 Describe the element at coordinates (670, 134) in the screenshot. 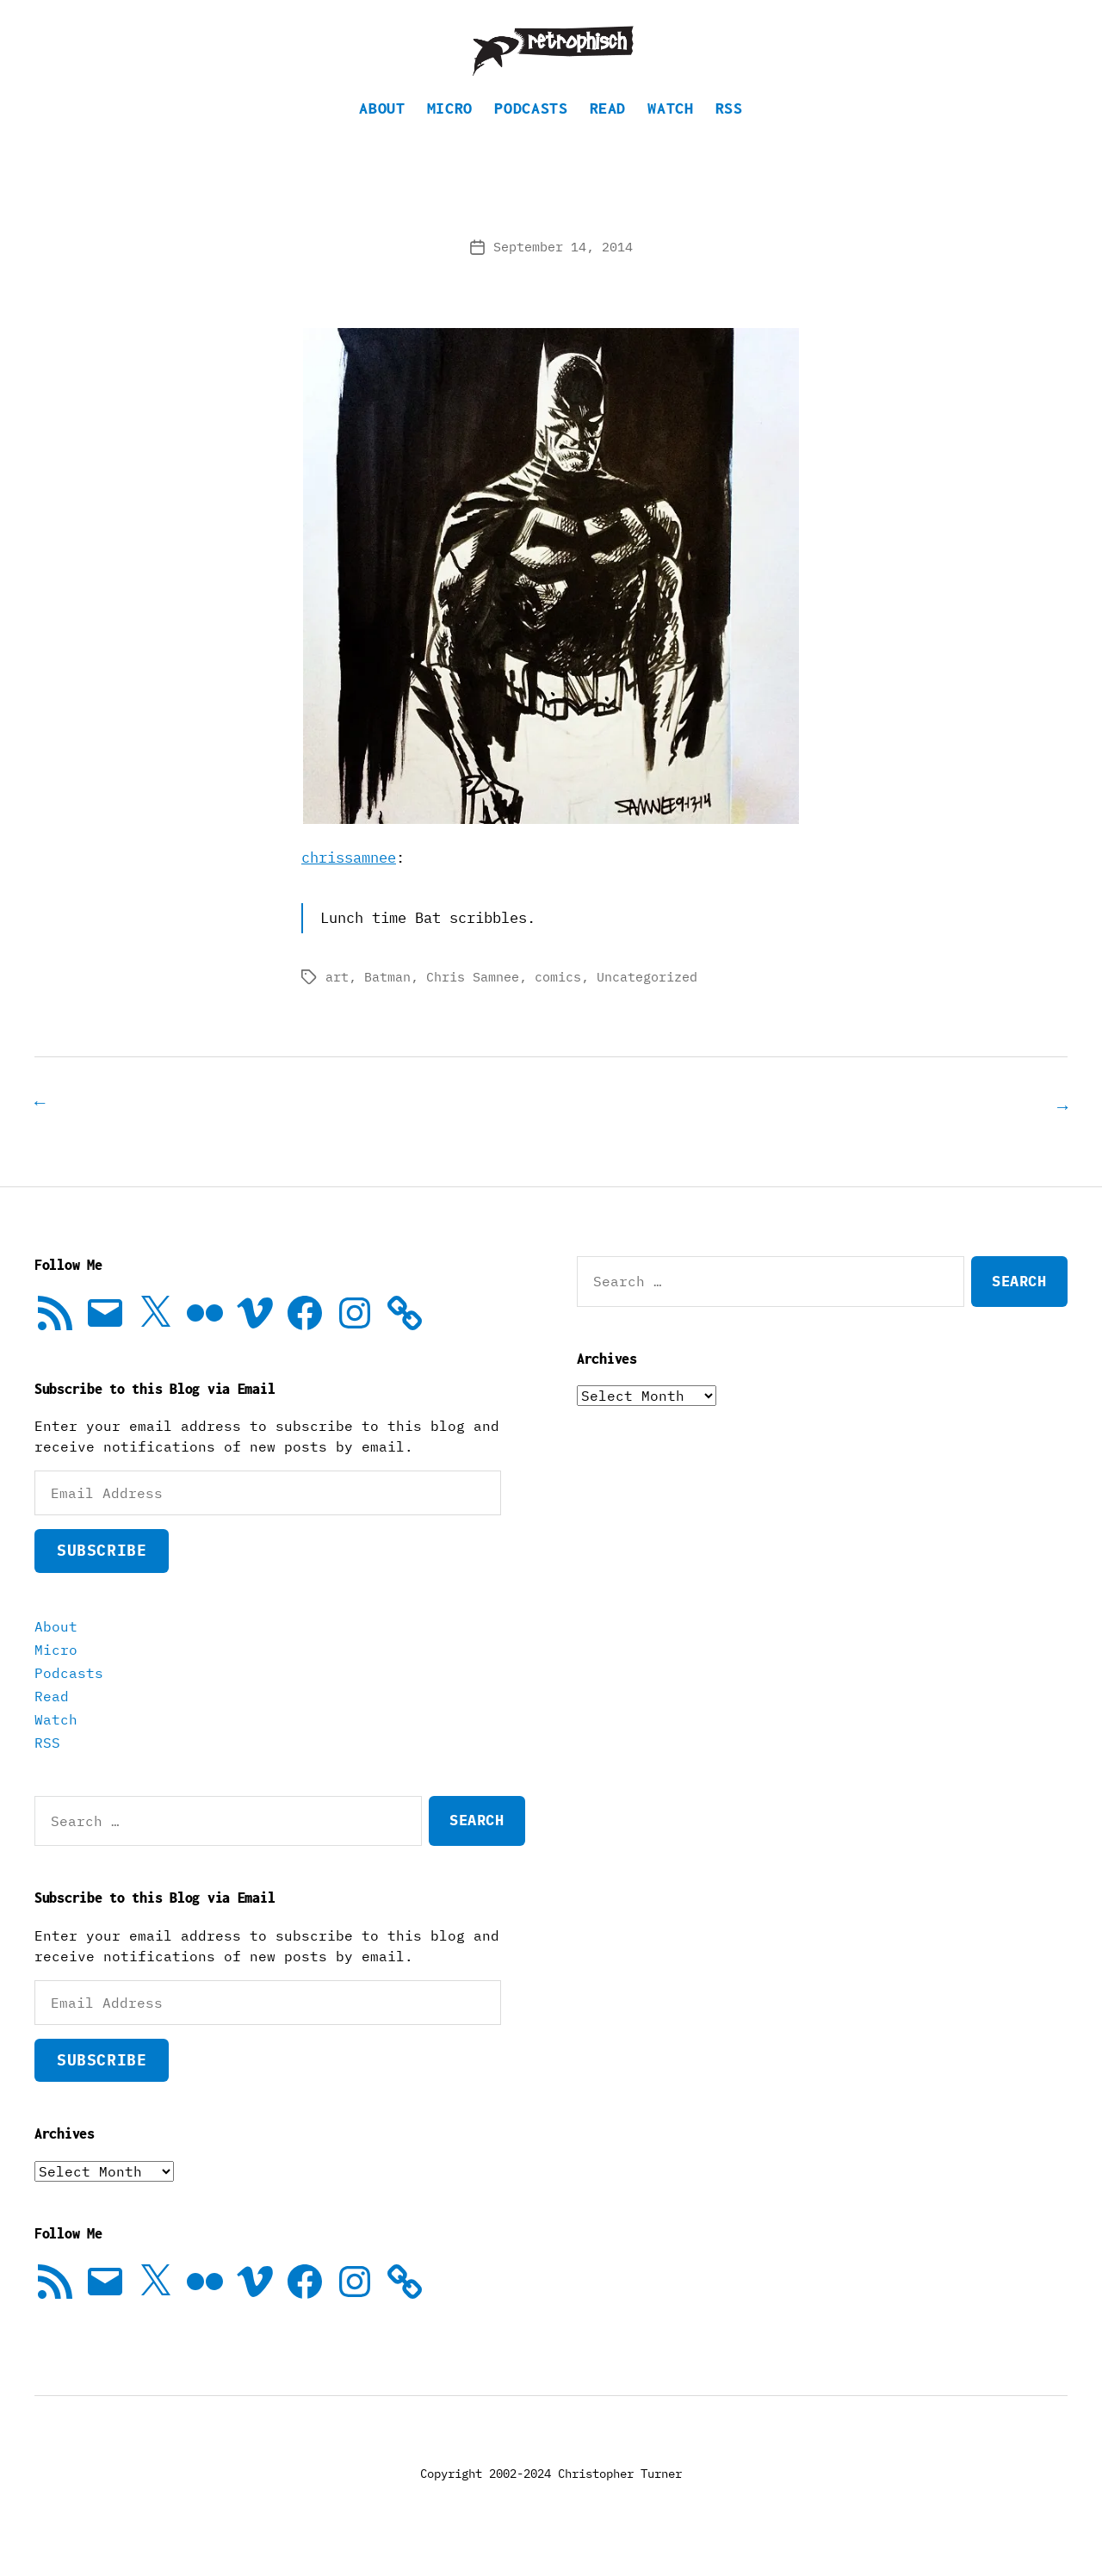

I see `Watch` at that location.